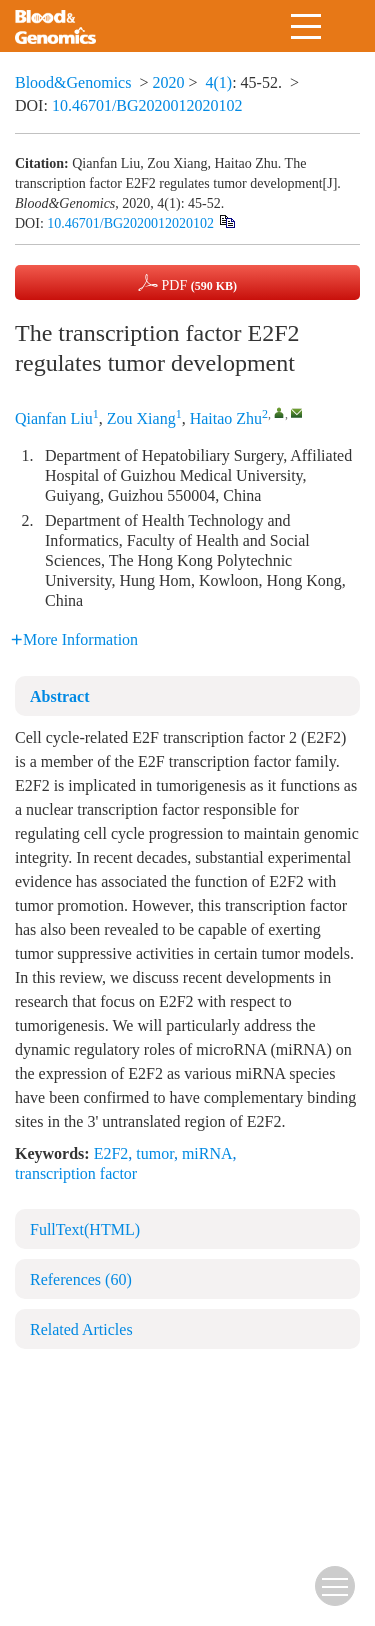 This screenshot has width=375, height=1626. I want to click on FullText(HTML), so click(85, 1229).